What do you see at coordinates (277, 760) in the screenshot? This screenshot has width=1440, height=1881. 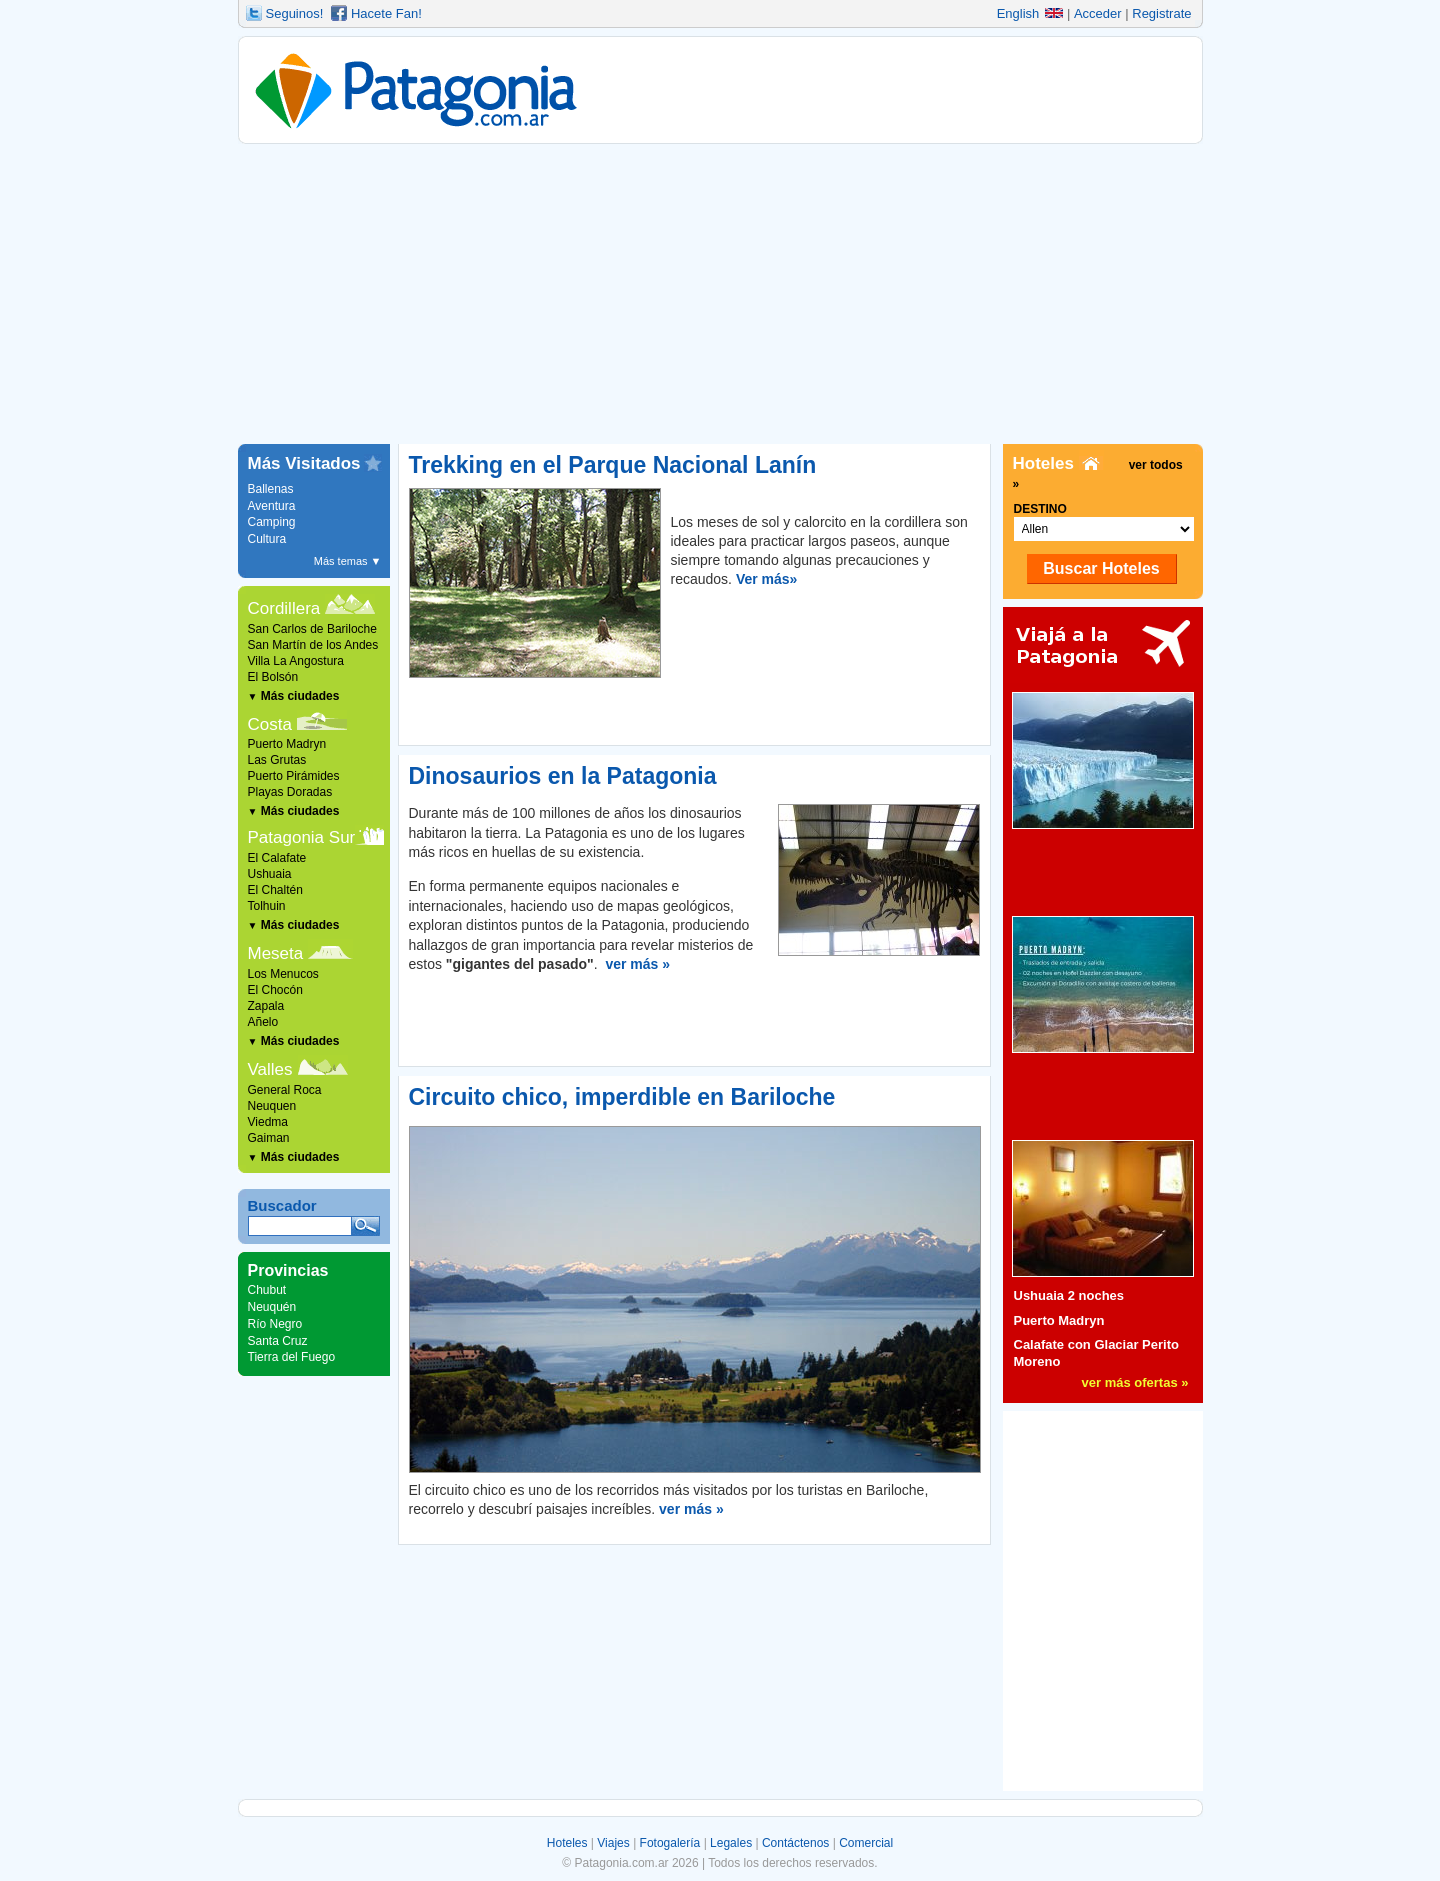 I see `Las Grutas` at bounding box center [277, 760].